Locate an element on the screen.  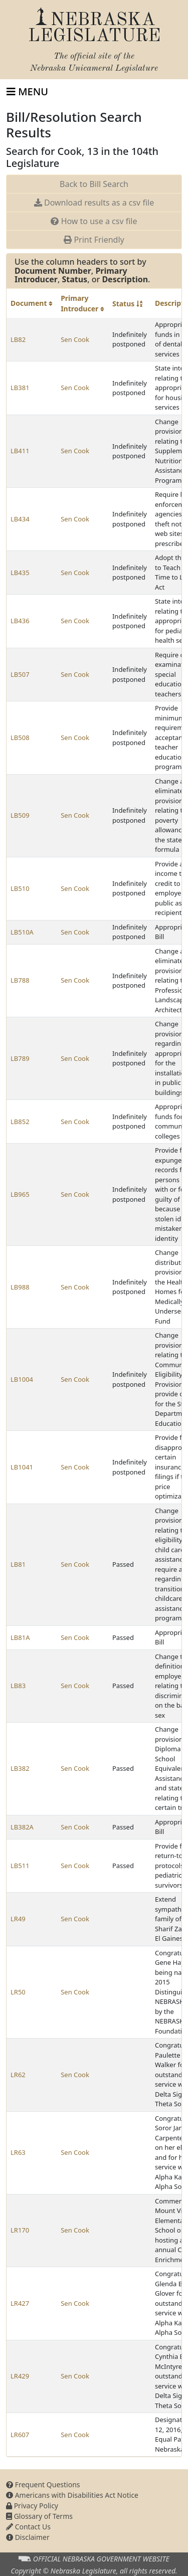
LR63 is located at coordinates (18, 2152).